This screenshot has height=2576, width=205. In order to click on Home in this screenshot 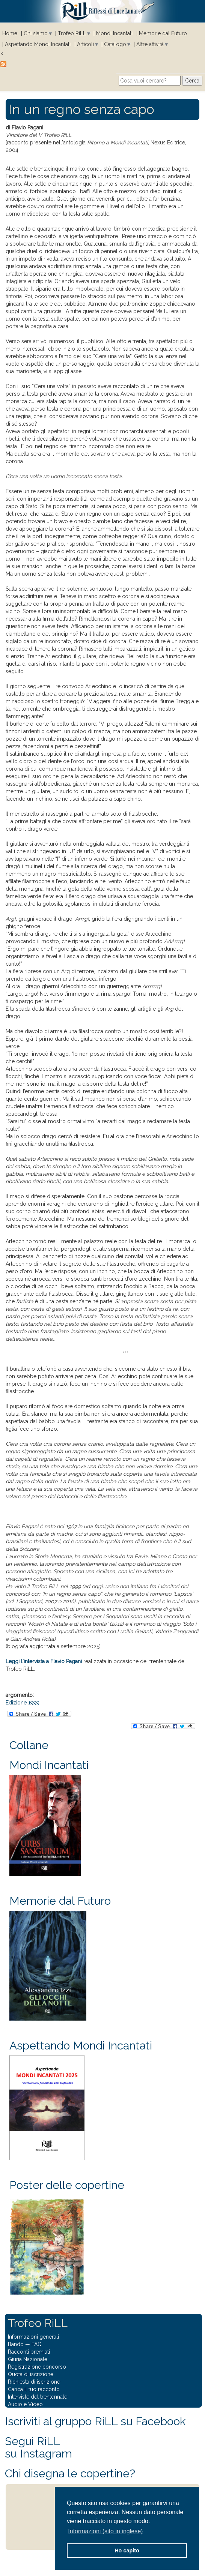, I will do `click(9, 33)`.